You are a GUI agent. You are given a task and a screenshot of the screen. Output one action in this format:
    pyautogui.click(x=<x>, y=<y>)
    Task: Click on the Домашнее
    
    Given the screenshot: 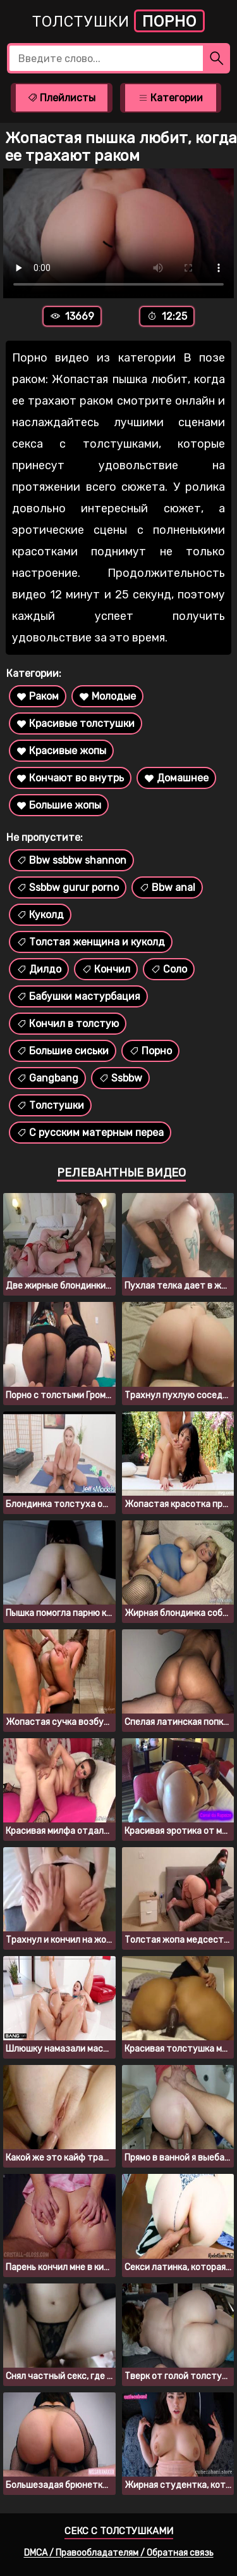 What is the action you would take?
    pyautogui.click(x=176, y=778)
    